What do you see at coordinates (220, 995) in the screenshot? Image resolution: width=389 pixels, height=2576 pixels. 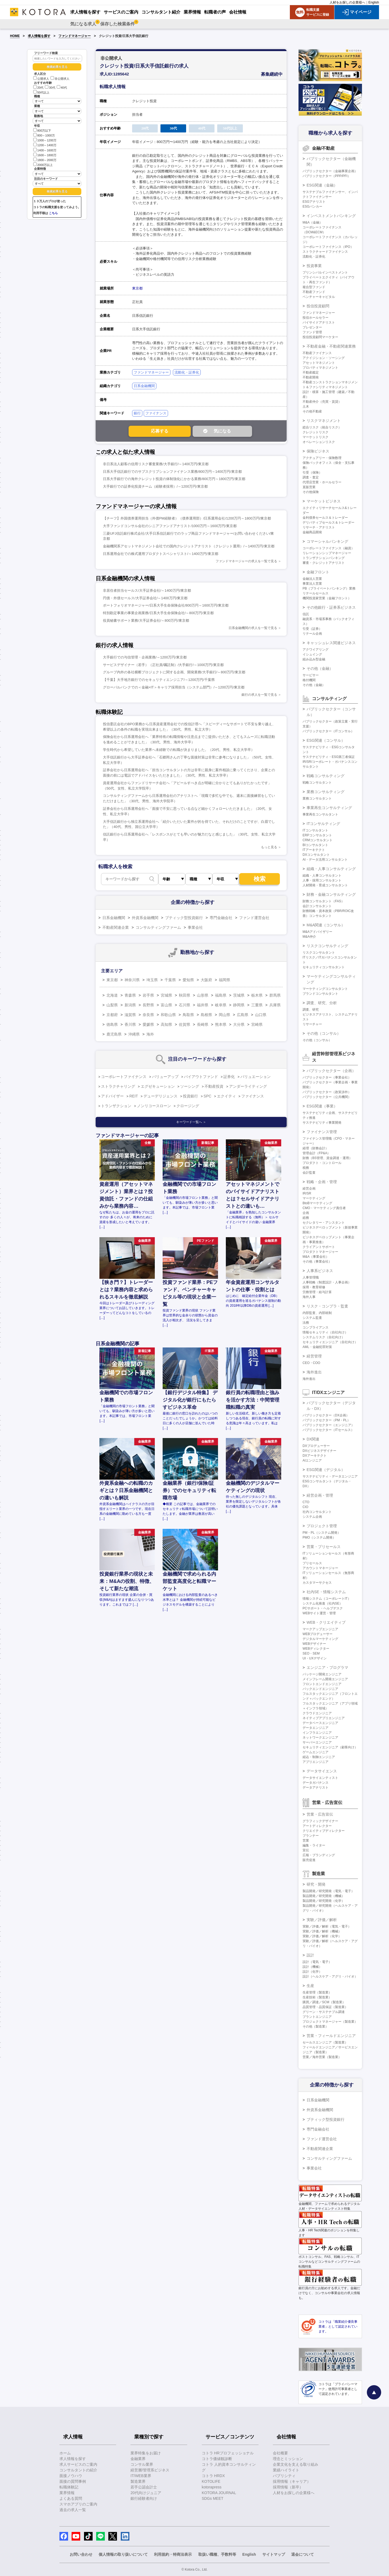 I see `福島県` at bounding box center [220, 995].